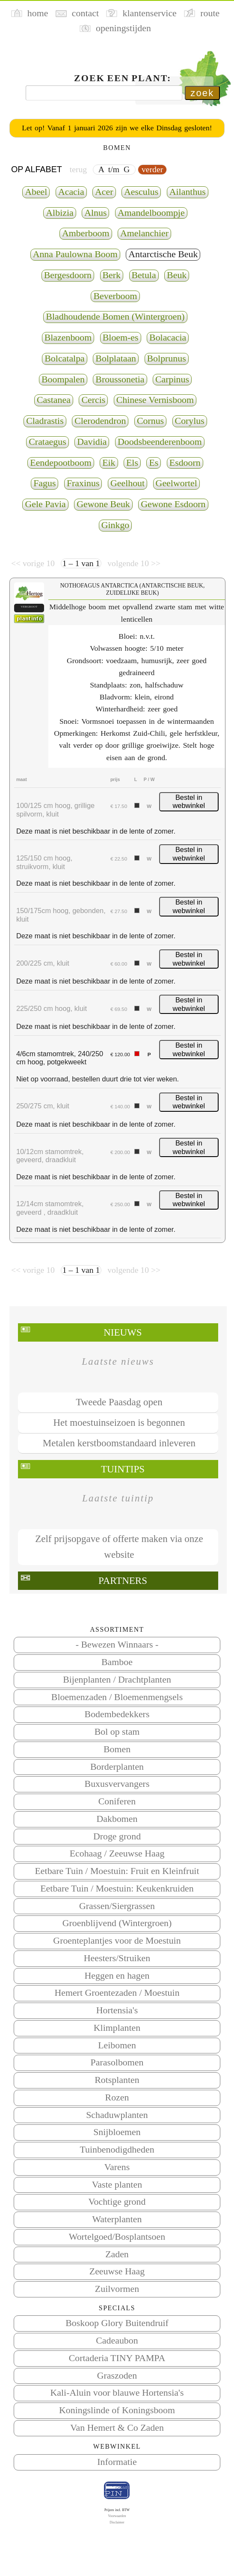 This screenshot has height=2576, width=234. What do you see at coordinates (187, 192) in the screenshot?
I see `Ailanthus` at bounding box center [187, 192].